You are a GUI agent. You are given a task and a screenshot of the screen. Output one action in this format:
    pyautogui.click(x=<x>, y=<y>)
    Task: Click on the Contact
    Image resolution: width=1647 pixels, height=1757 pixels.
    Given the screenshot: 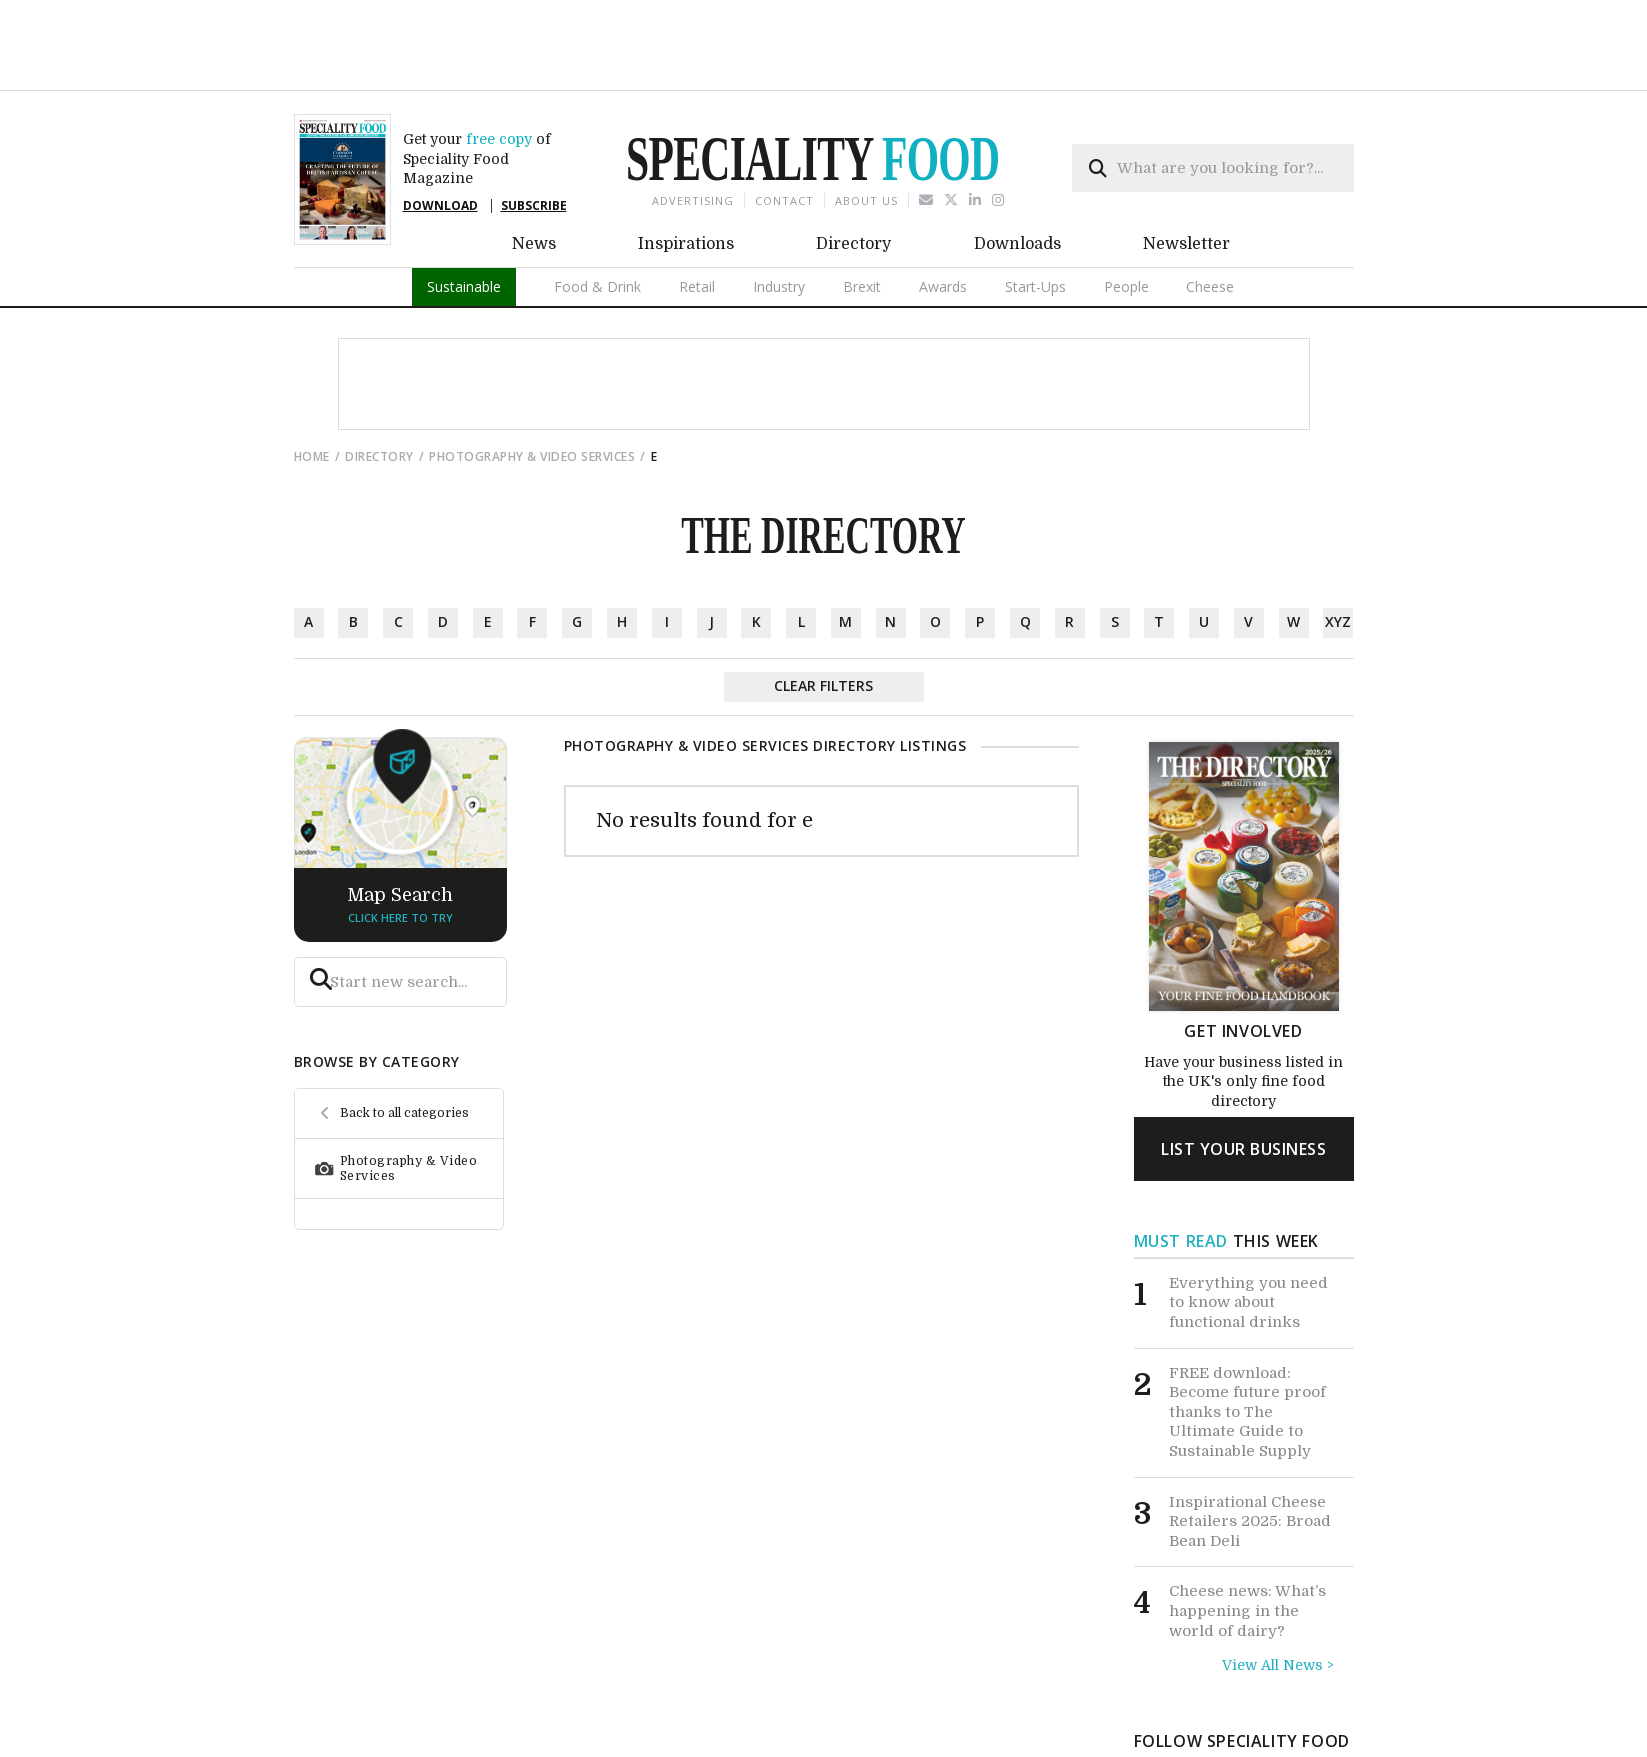 What is the action you would take?
    pyautogui.click(x=784, y=130)
    